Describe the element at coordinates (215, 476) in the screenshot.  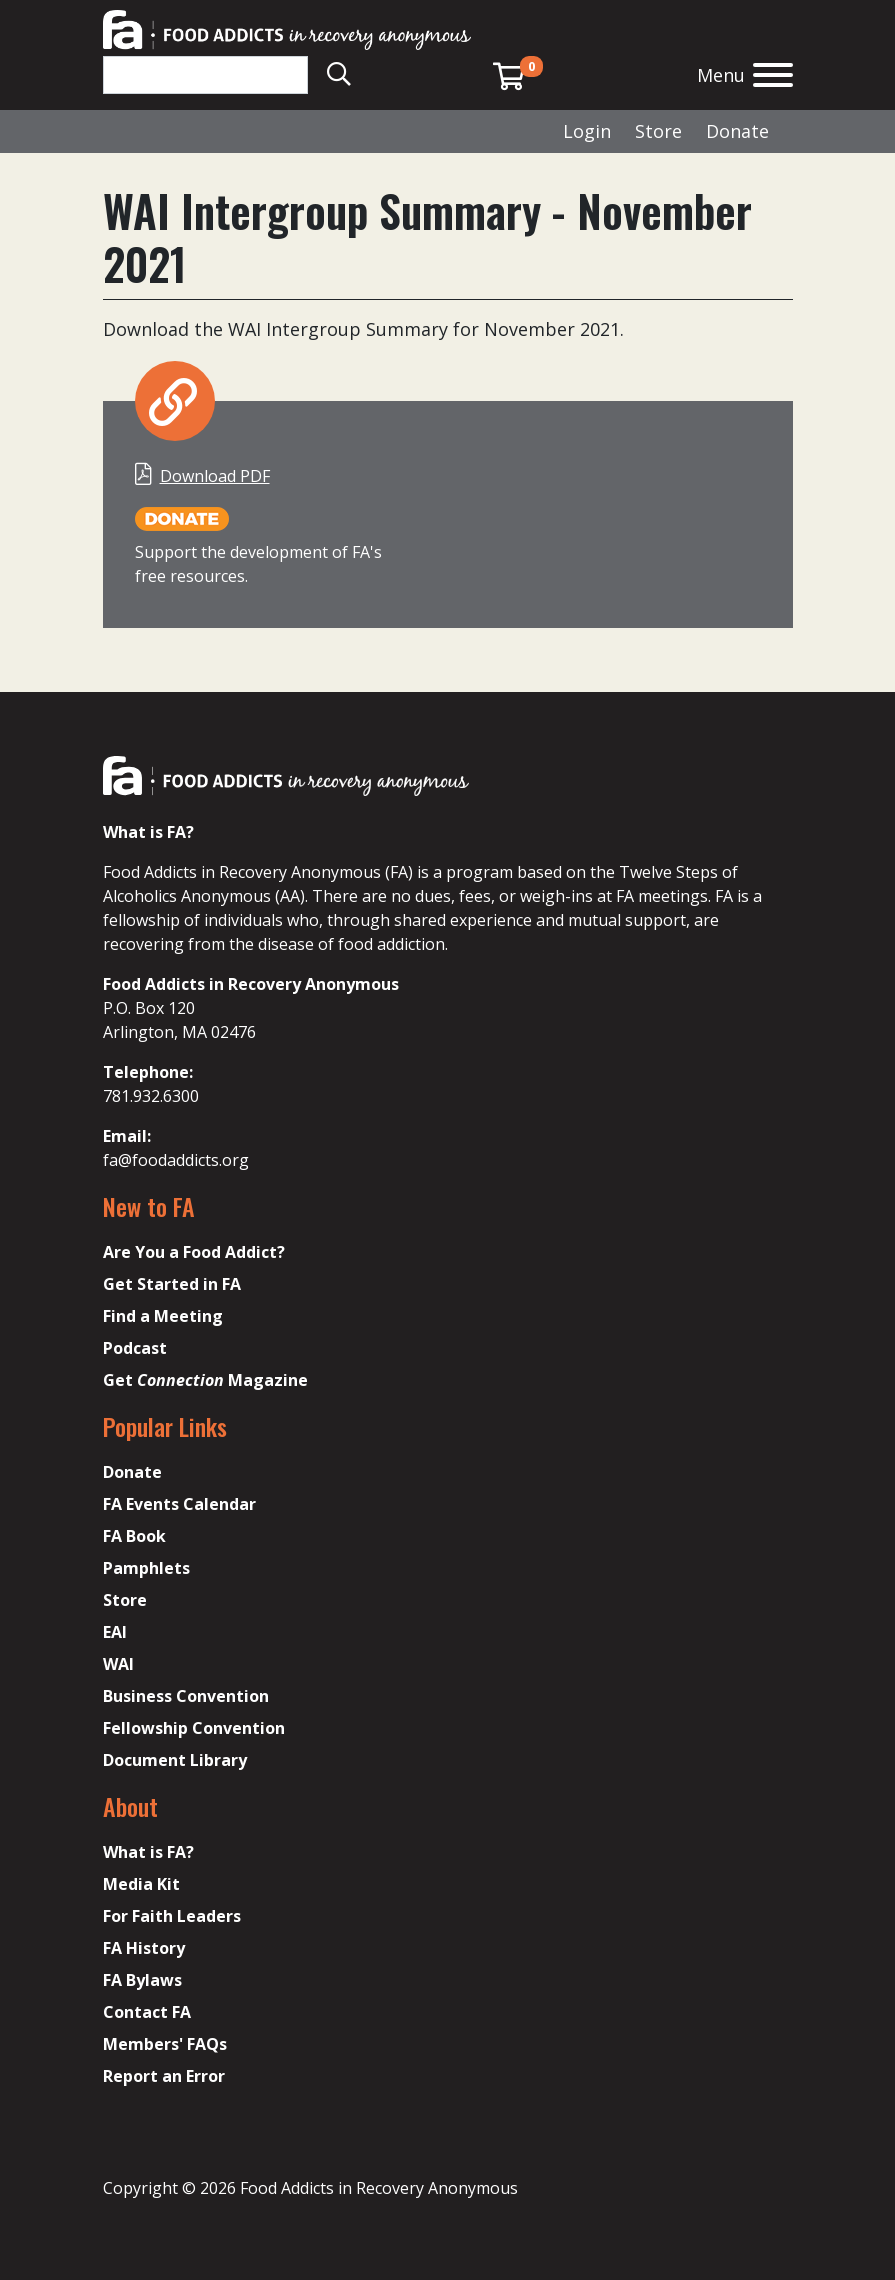
I see `Download PDF` at that location.